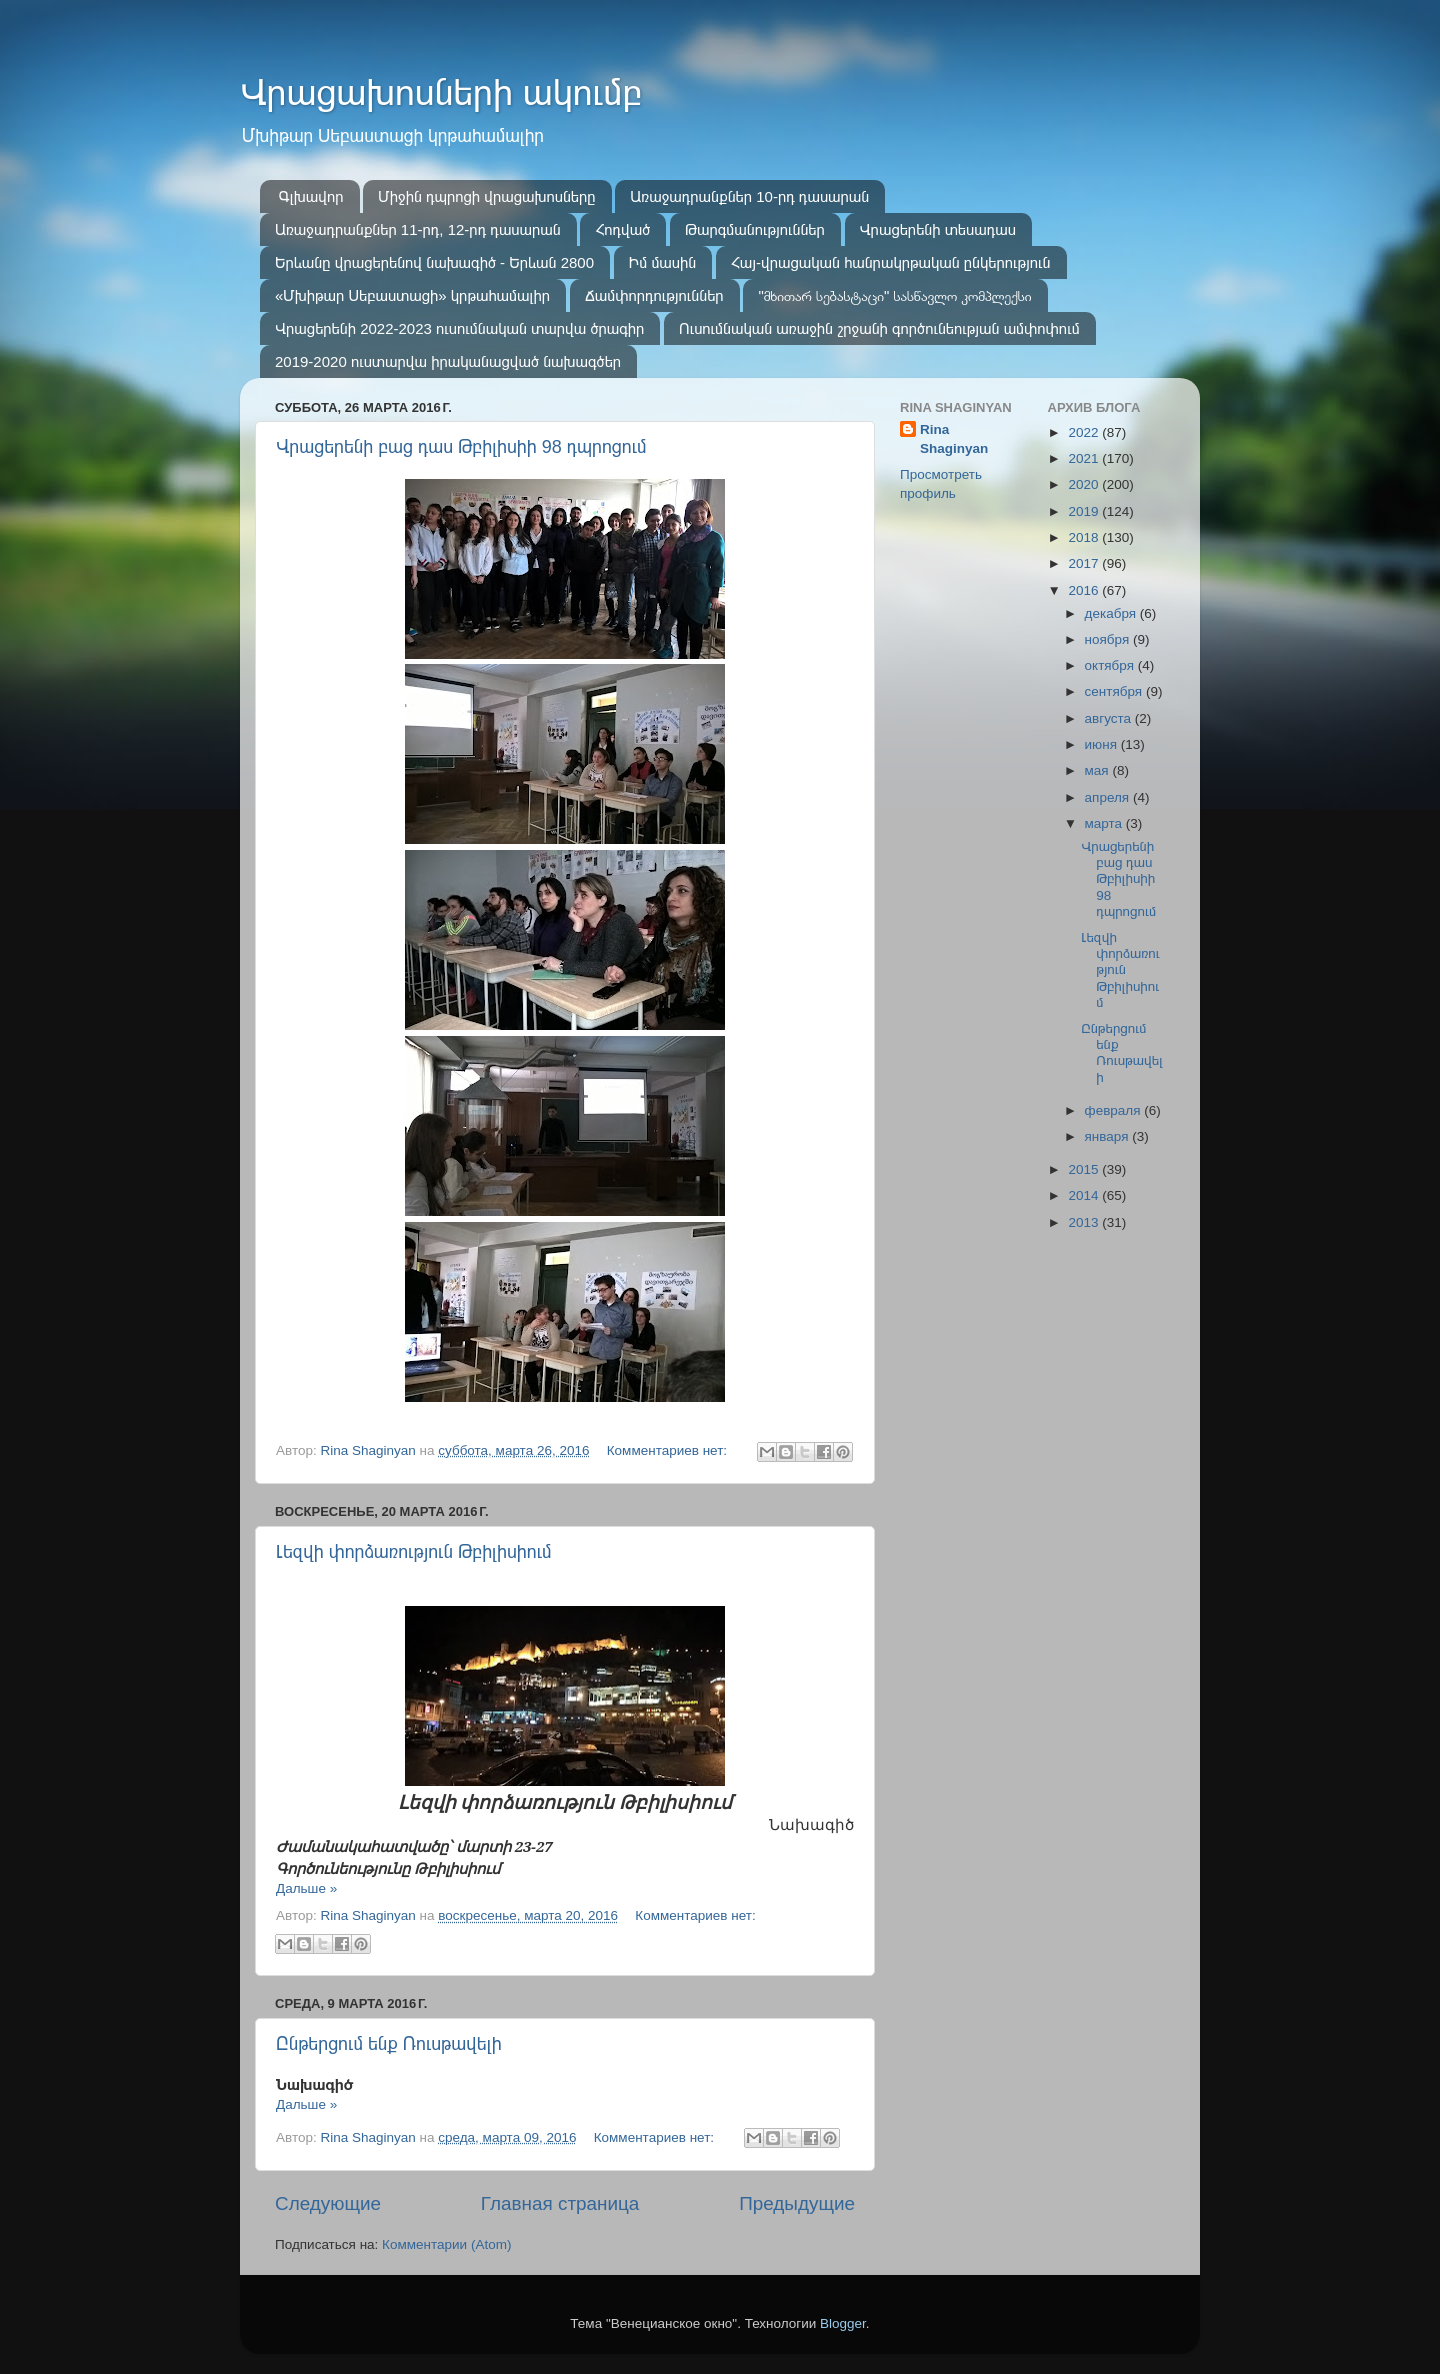 The width and height of the screenshot is (1440, 2374). Describe the element at coordinates (1085, 1222) in the screenshot. I see `2013` at that location.